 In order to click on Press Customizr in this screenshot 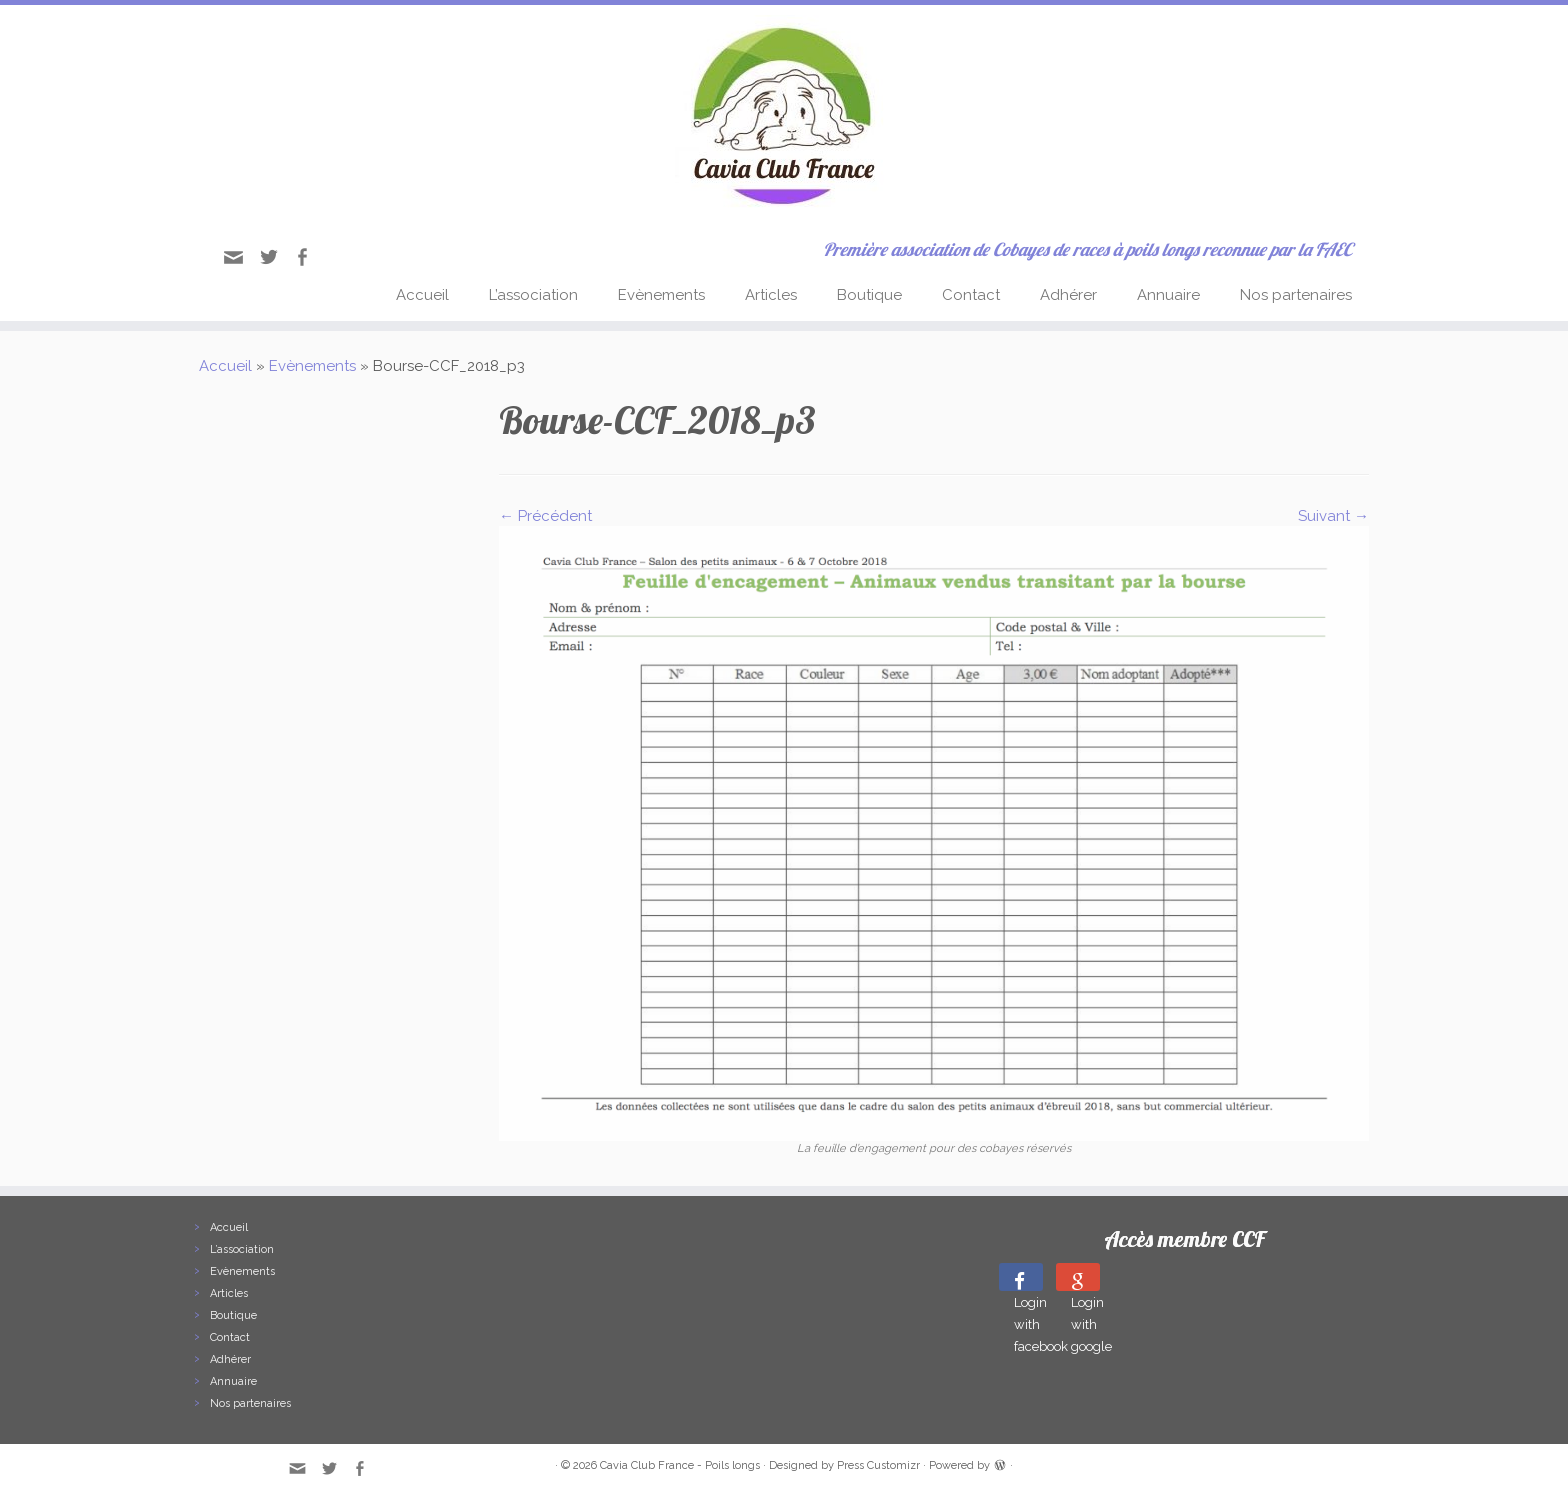, I will do `click(878, 1465)`.